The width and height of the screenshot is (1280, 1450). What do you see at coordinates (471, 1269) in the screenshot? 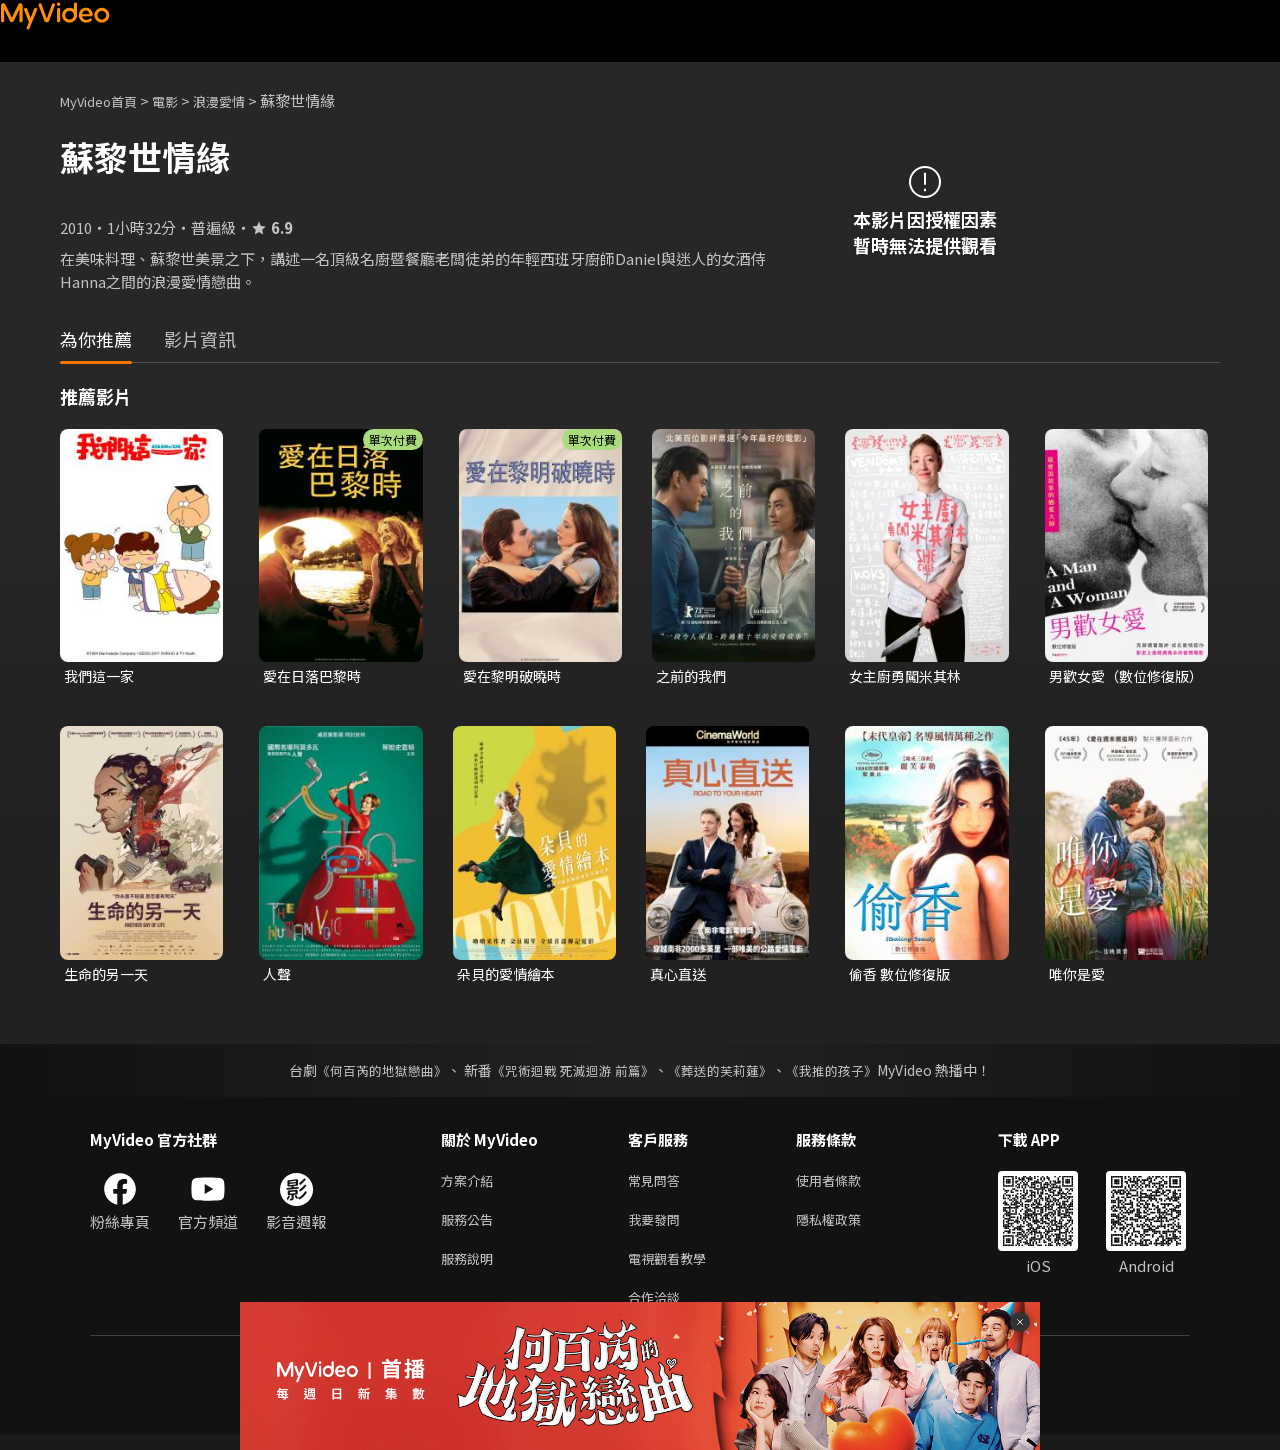
I see `服務說明` at bounding box center [471, 1269].